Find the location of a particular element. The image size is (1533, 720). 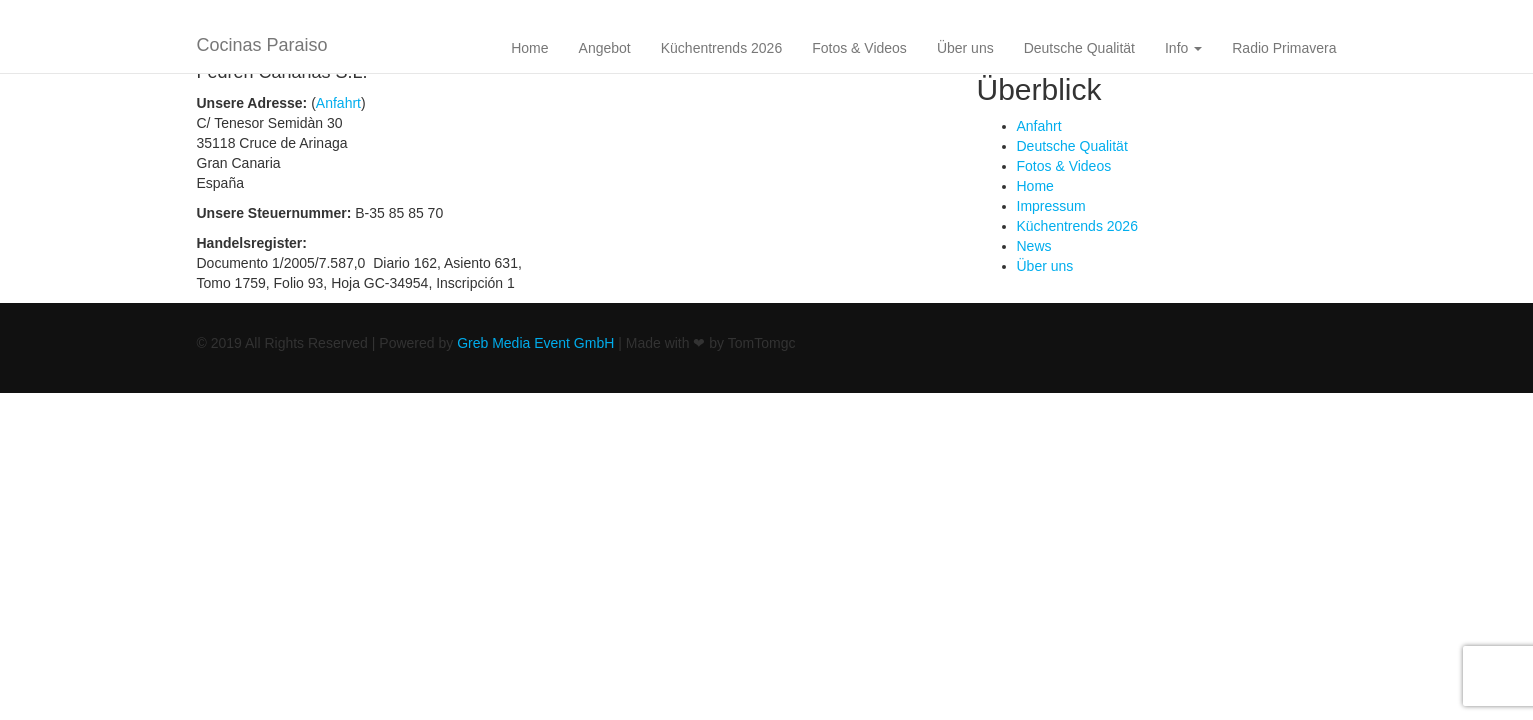

Info is located at coordinates (1183, 48).